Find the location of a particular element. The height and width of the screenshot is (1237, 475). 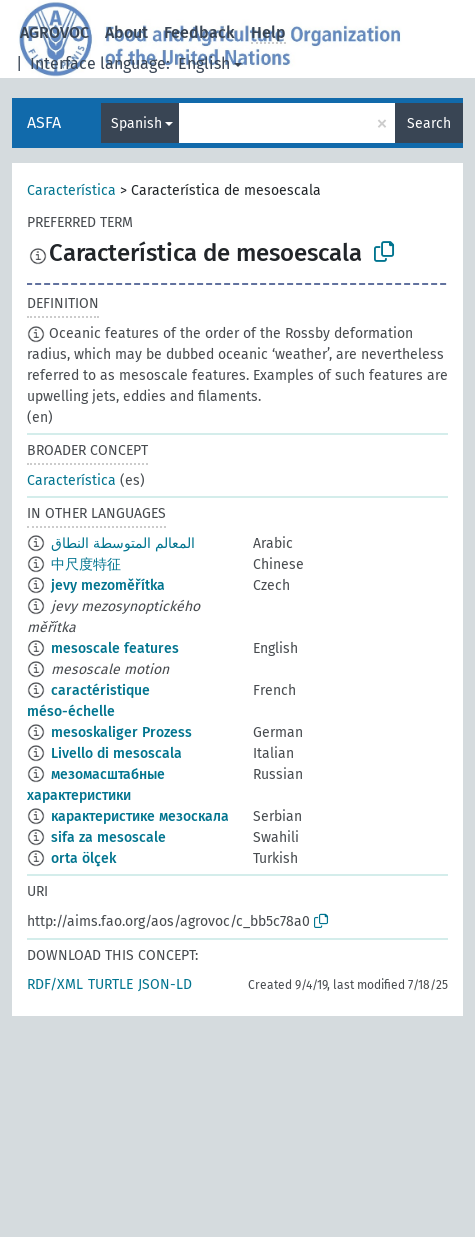

Spanish is located at coordinates (136, 123).